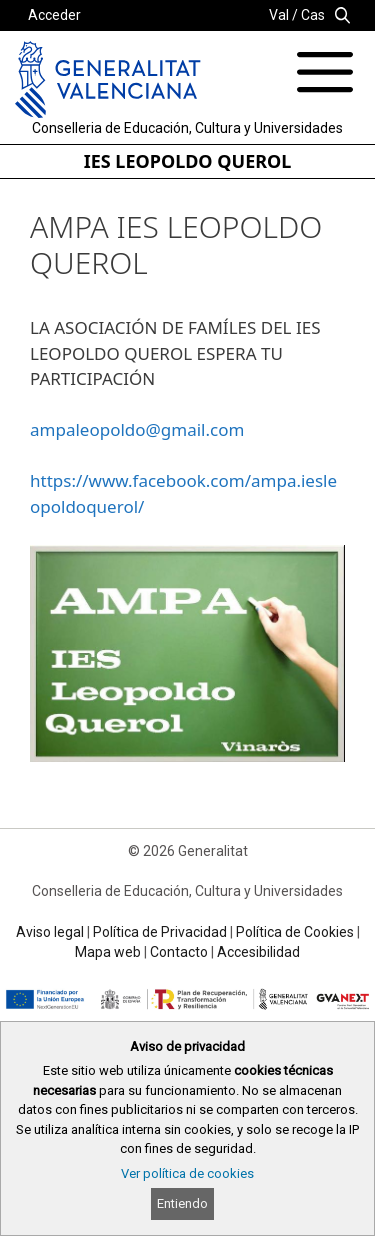 Image resolution: width=375 pixels, height=1236 pixels. Describe the element at coordinates (160, 932) in the screenshot. I see `Política de Privacidad` at that location.